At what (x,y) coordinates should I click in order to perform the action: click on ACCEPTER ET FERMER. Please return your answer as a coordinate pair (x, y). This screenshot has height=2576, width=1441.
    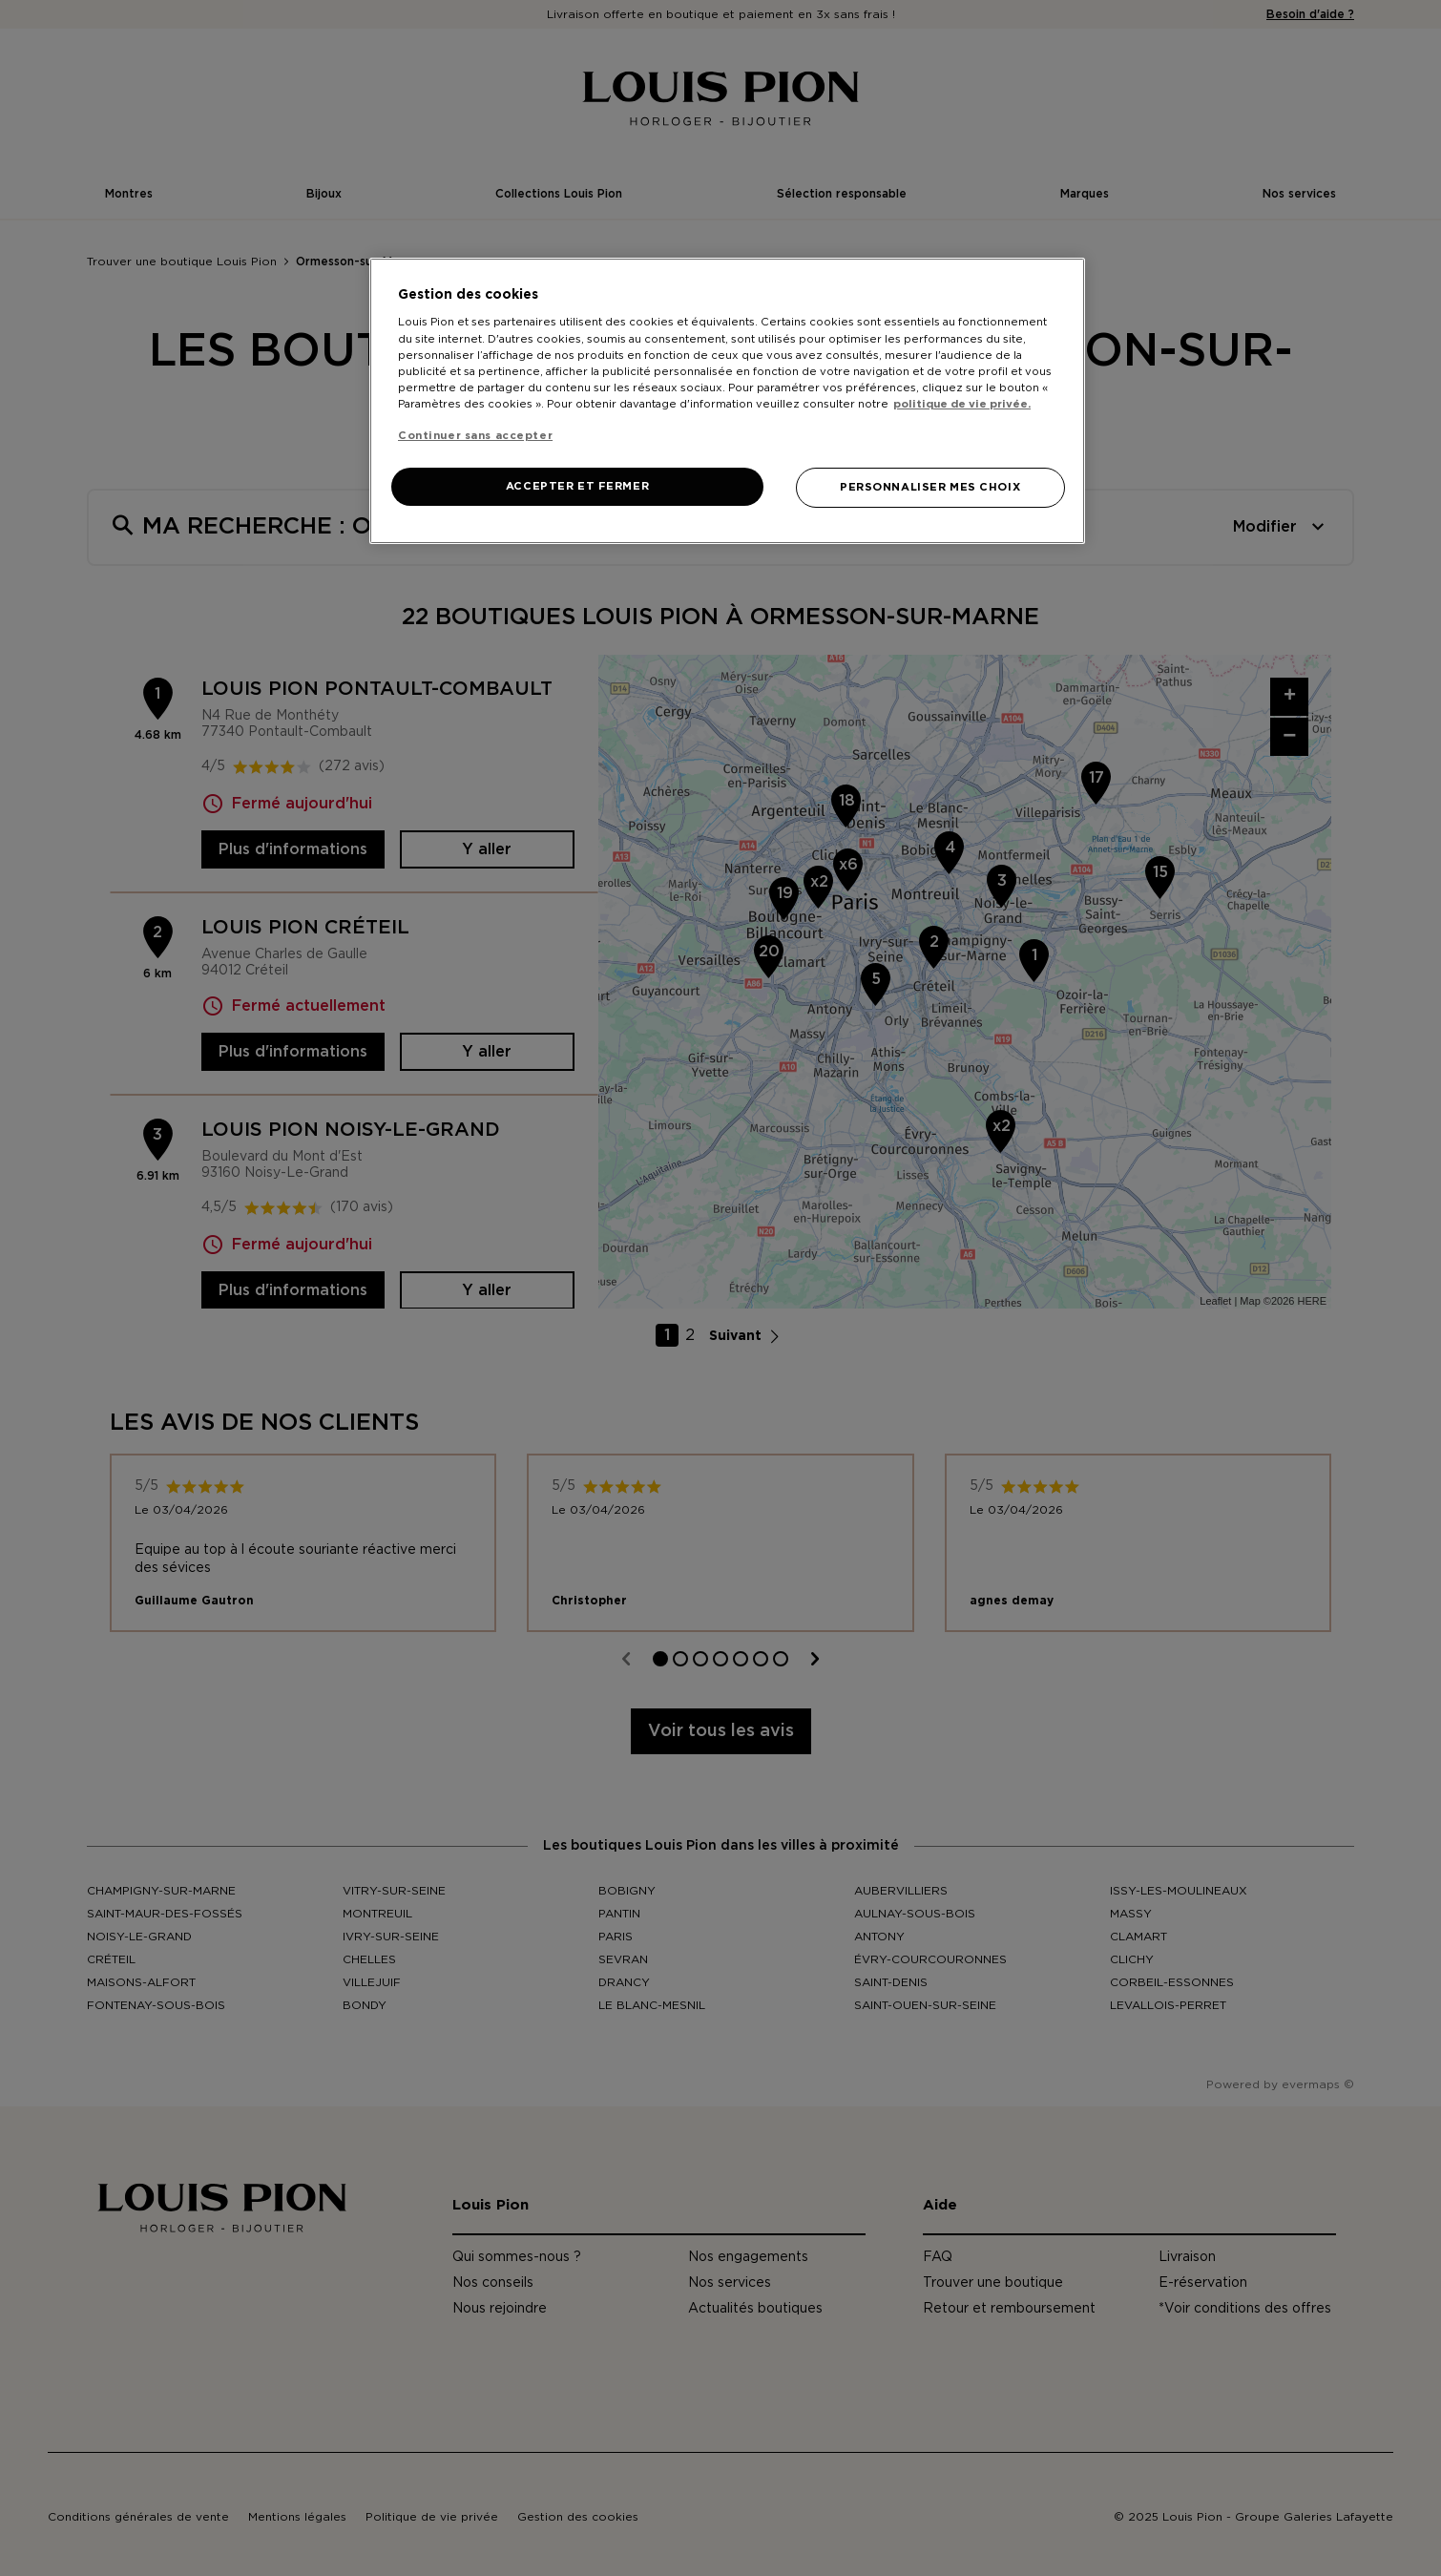
    Looking at the image, I should click on (577, 486).